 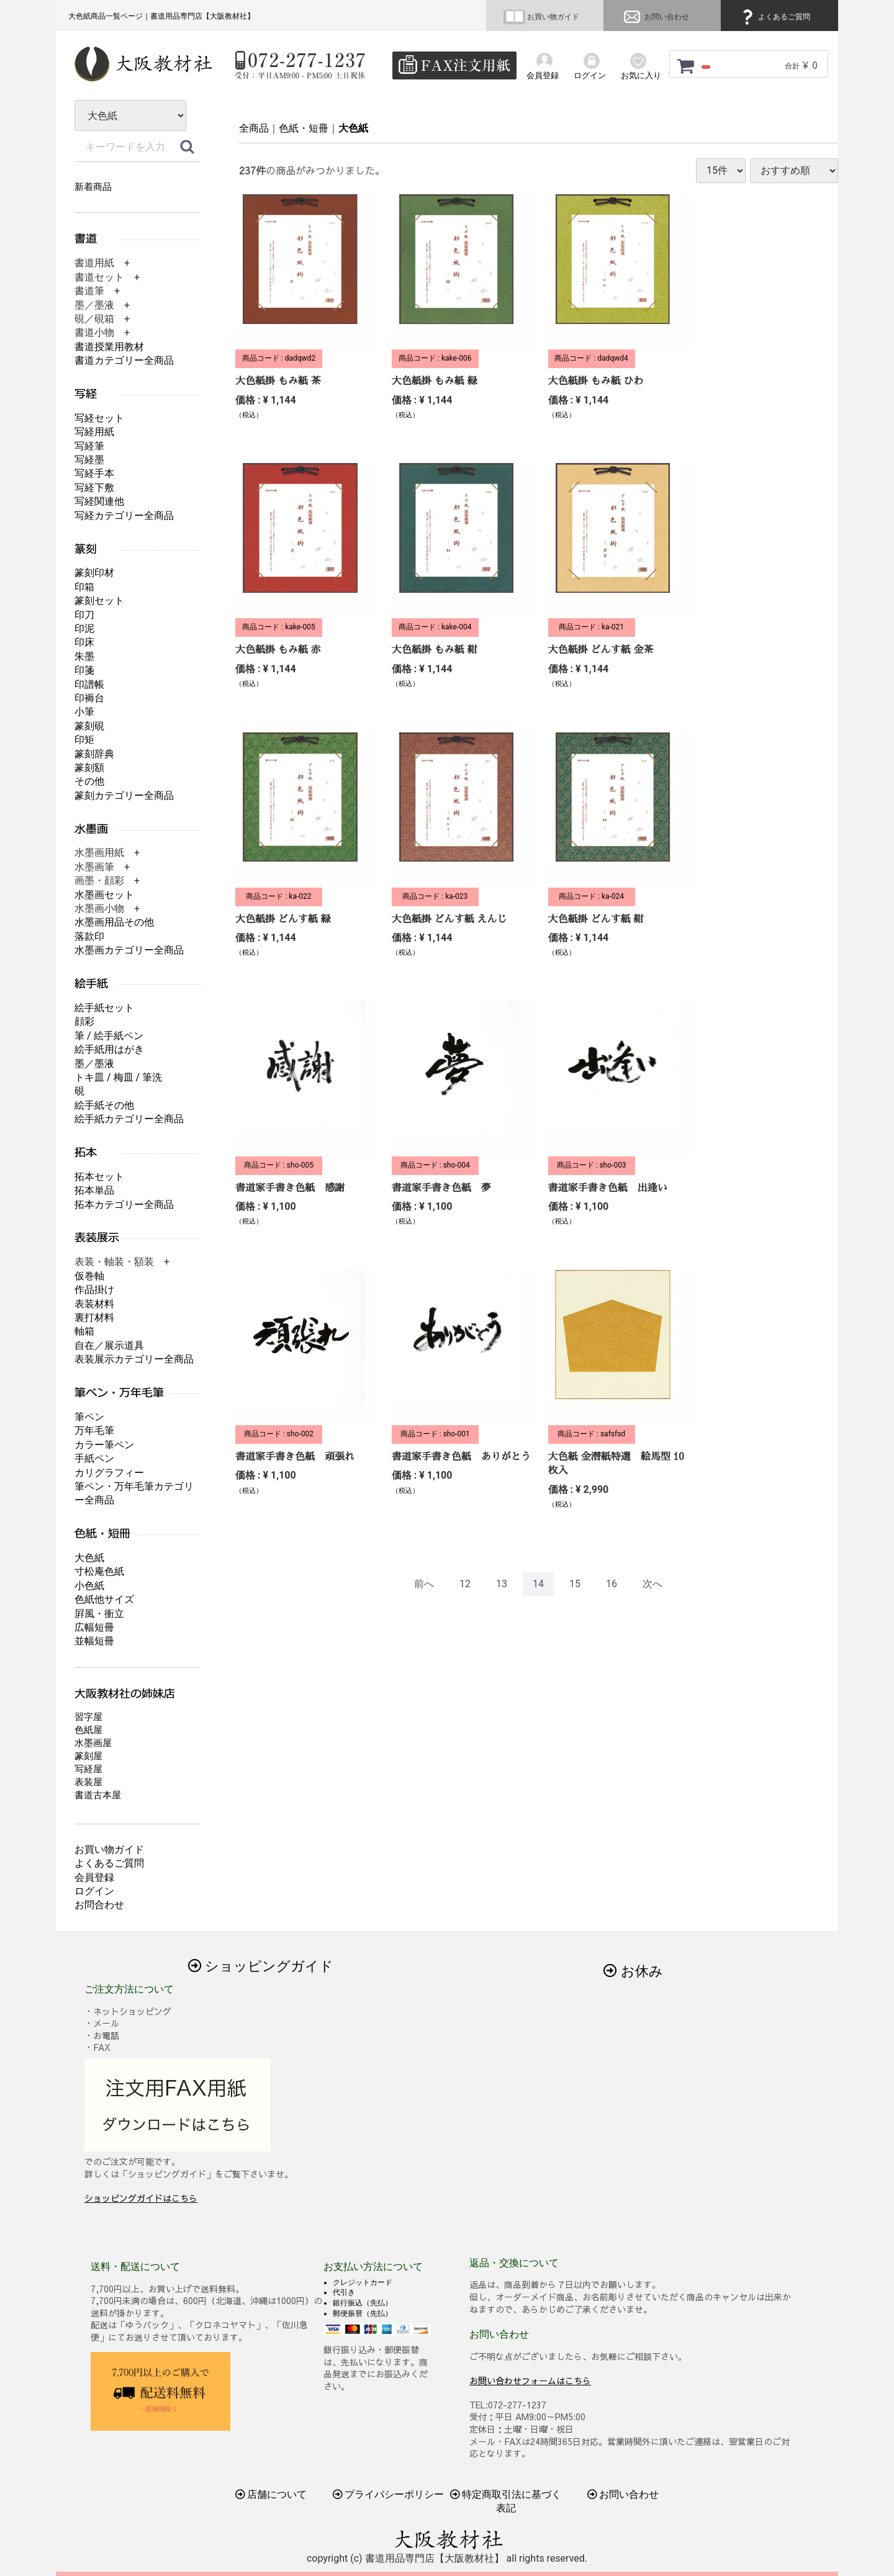 What do you see at coordinates (271, 2494) in the screenshot?
I see `店舗について` at bounding box center [271, 2494].